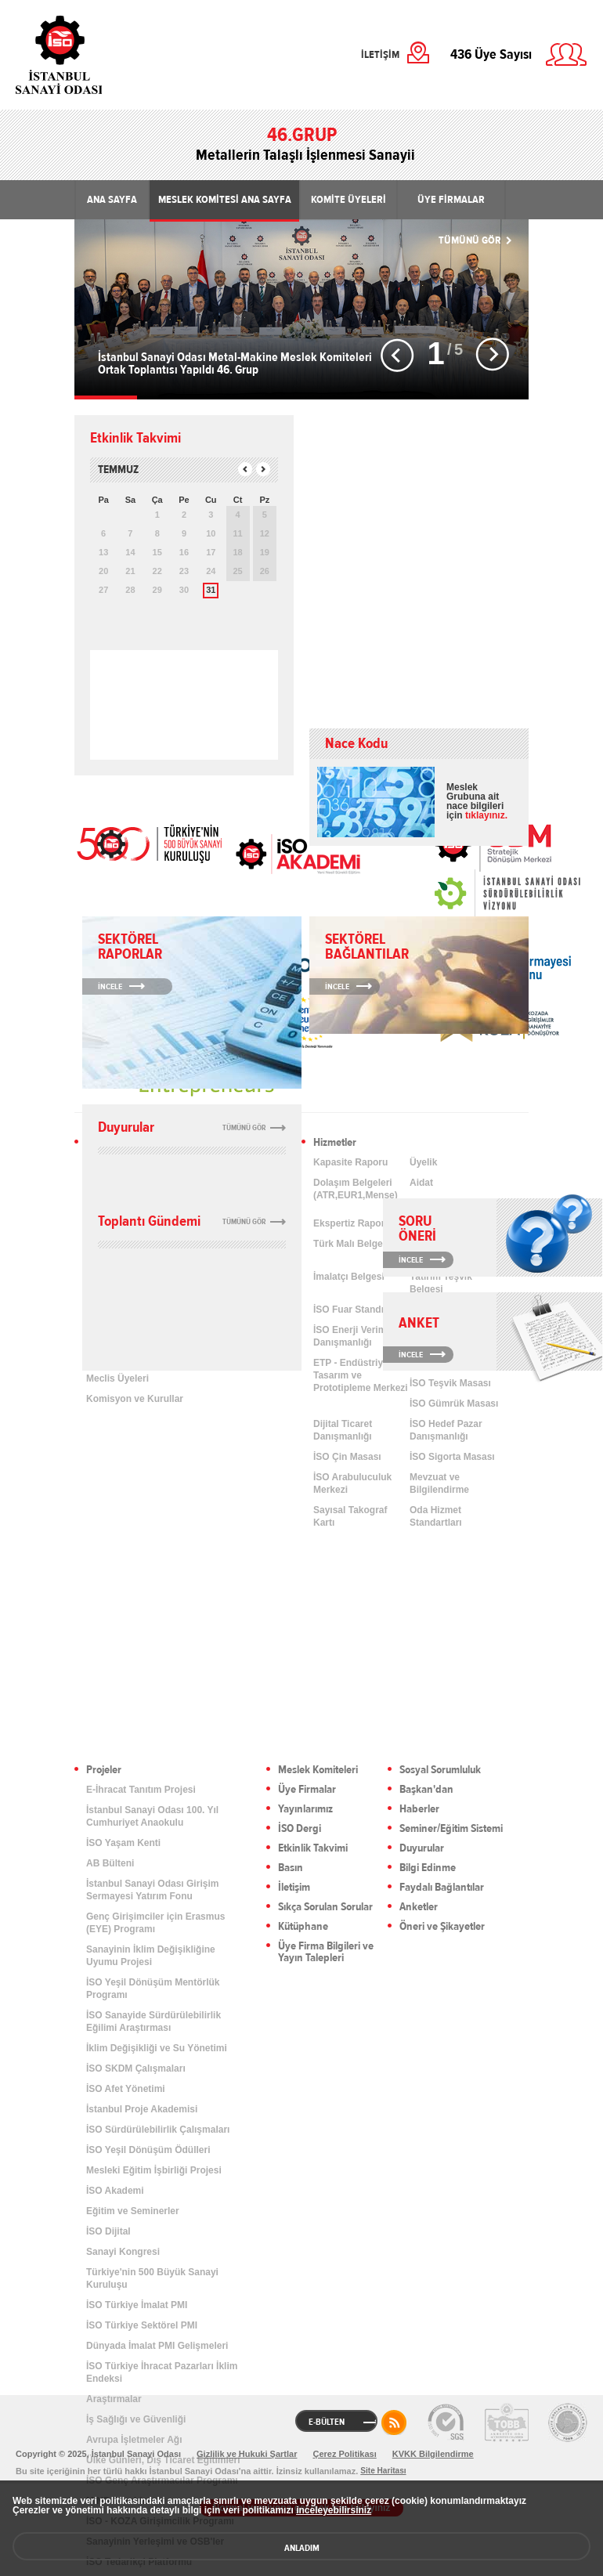 The width and height of the screenshot is (603, 2576). What do you see at coordinates (297, 853) in the screenshot?
I see `İSO Akademi` at bounding box center [297, 853].